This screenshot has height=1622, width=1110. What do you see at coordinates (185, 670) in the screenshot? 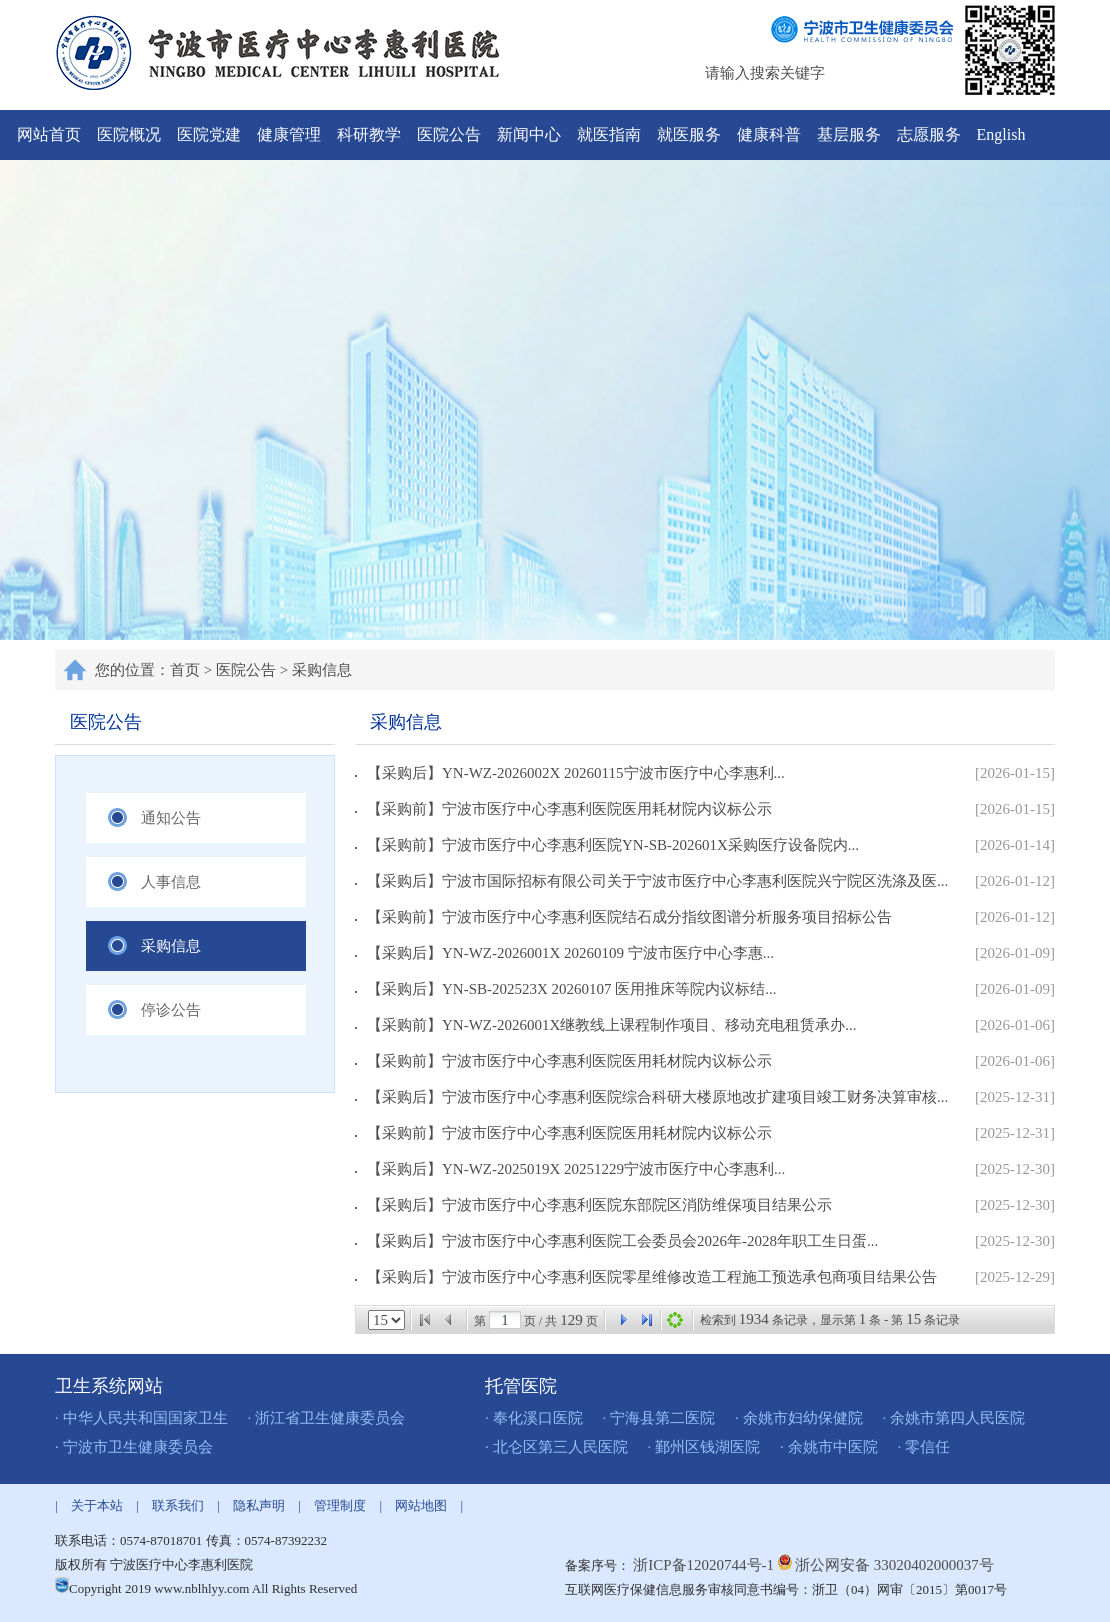
I see `首页` at bounding box center [185, 670].